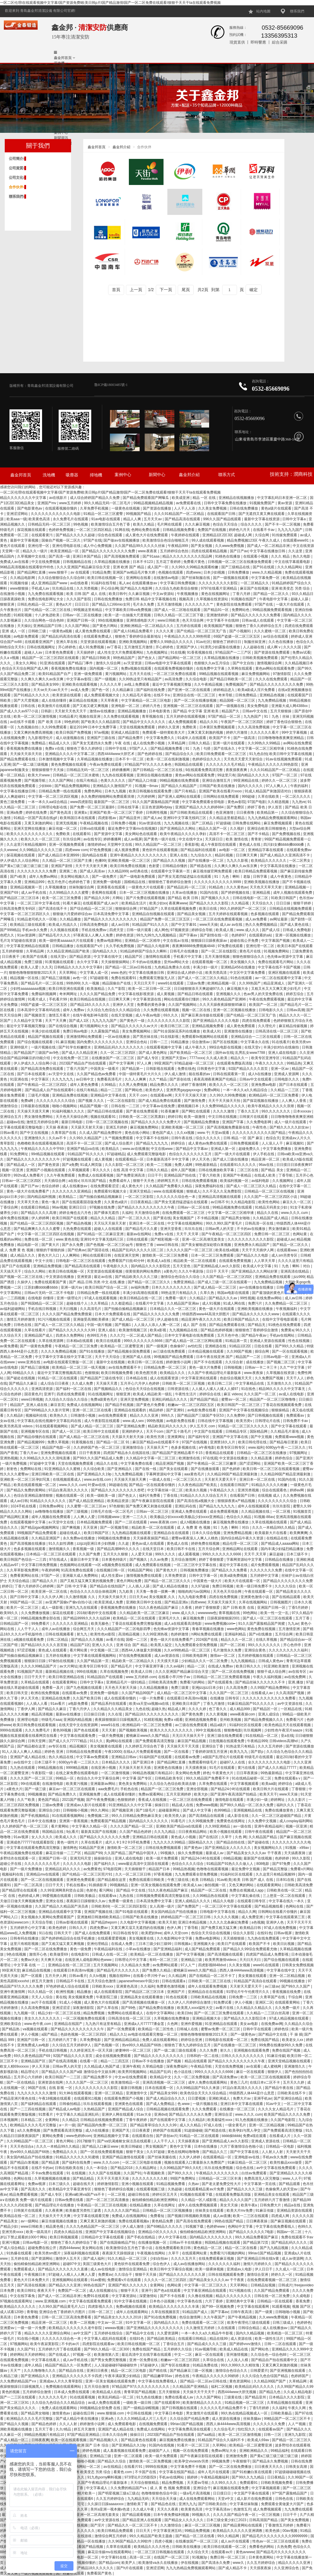 Image resolution: width=314 pixels, height=2576 pixels. I want to click on 麻豆视频91, so click(295, 1143).